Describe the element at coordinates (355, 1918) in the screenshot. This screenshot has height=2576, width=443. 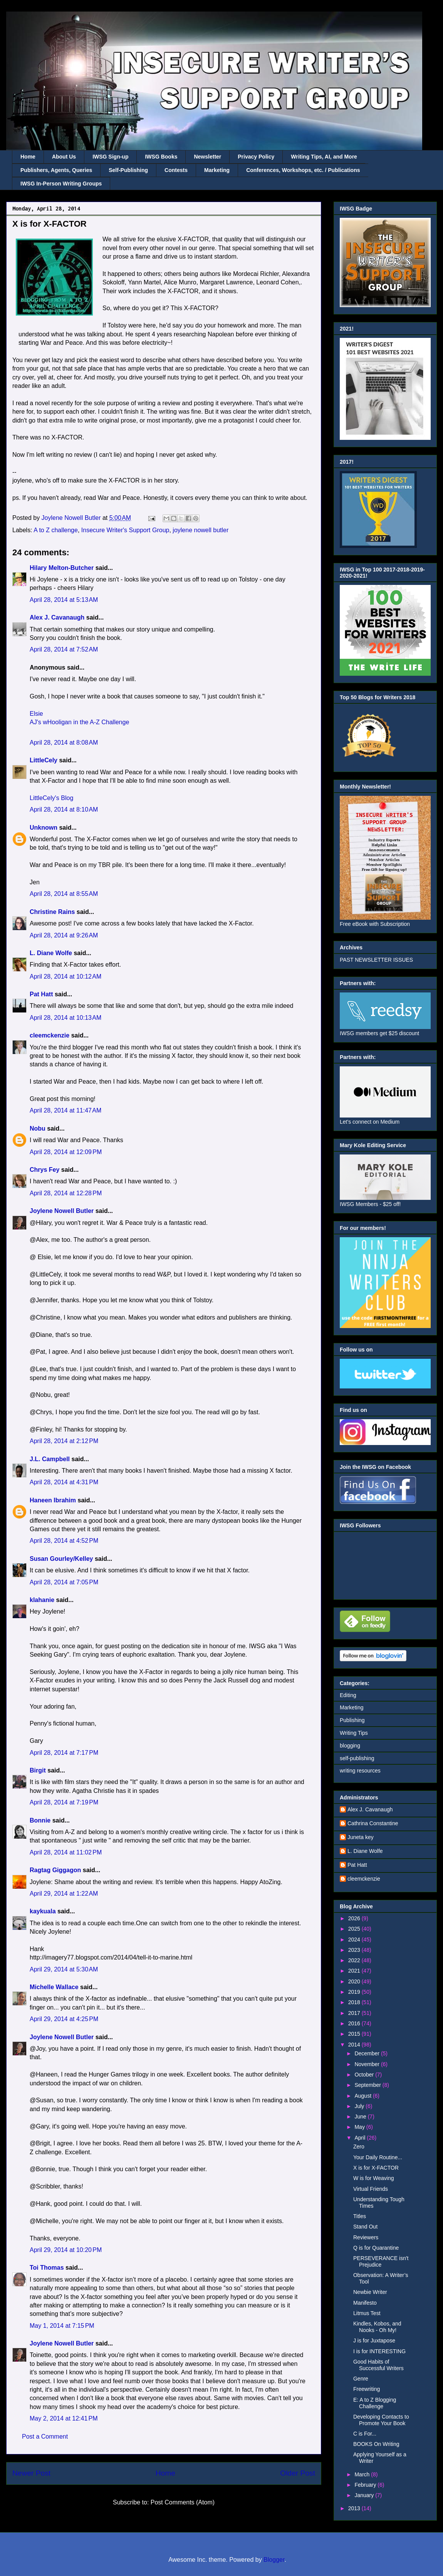
I see `2026` at that location.